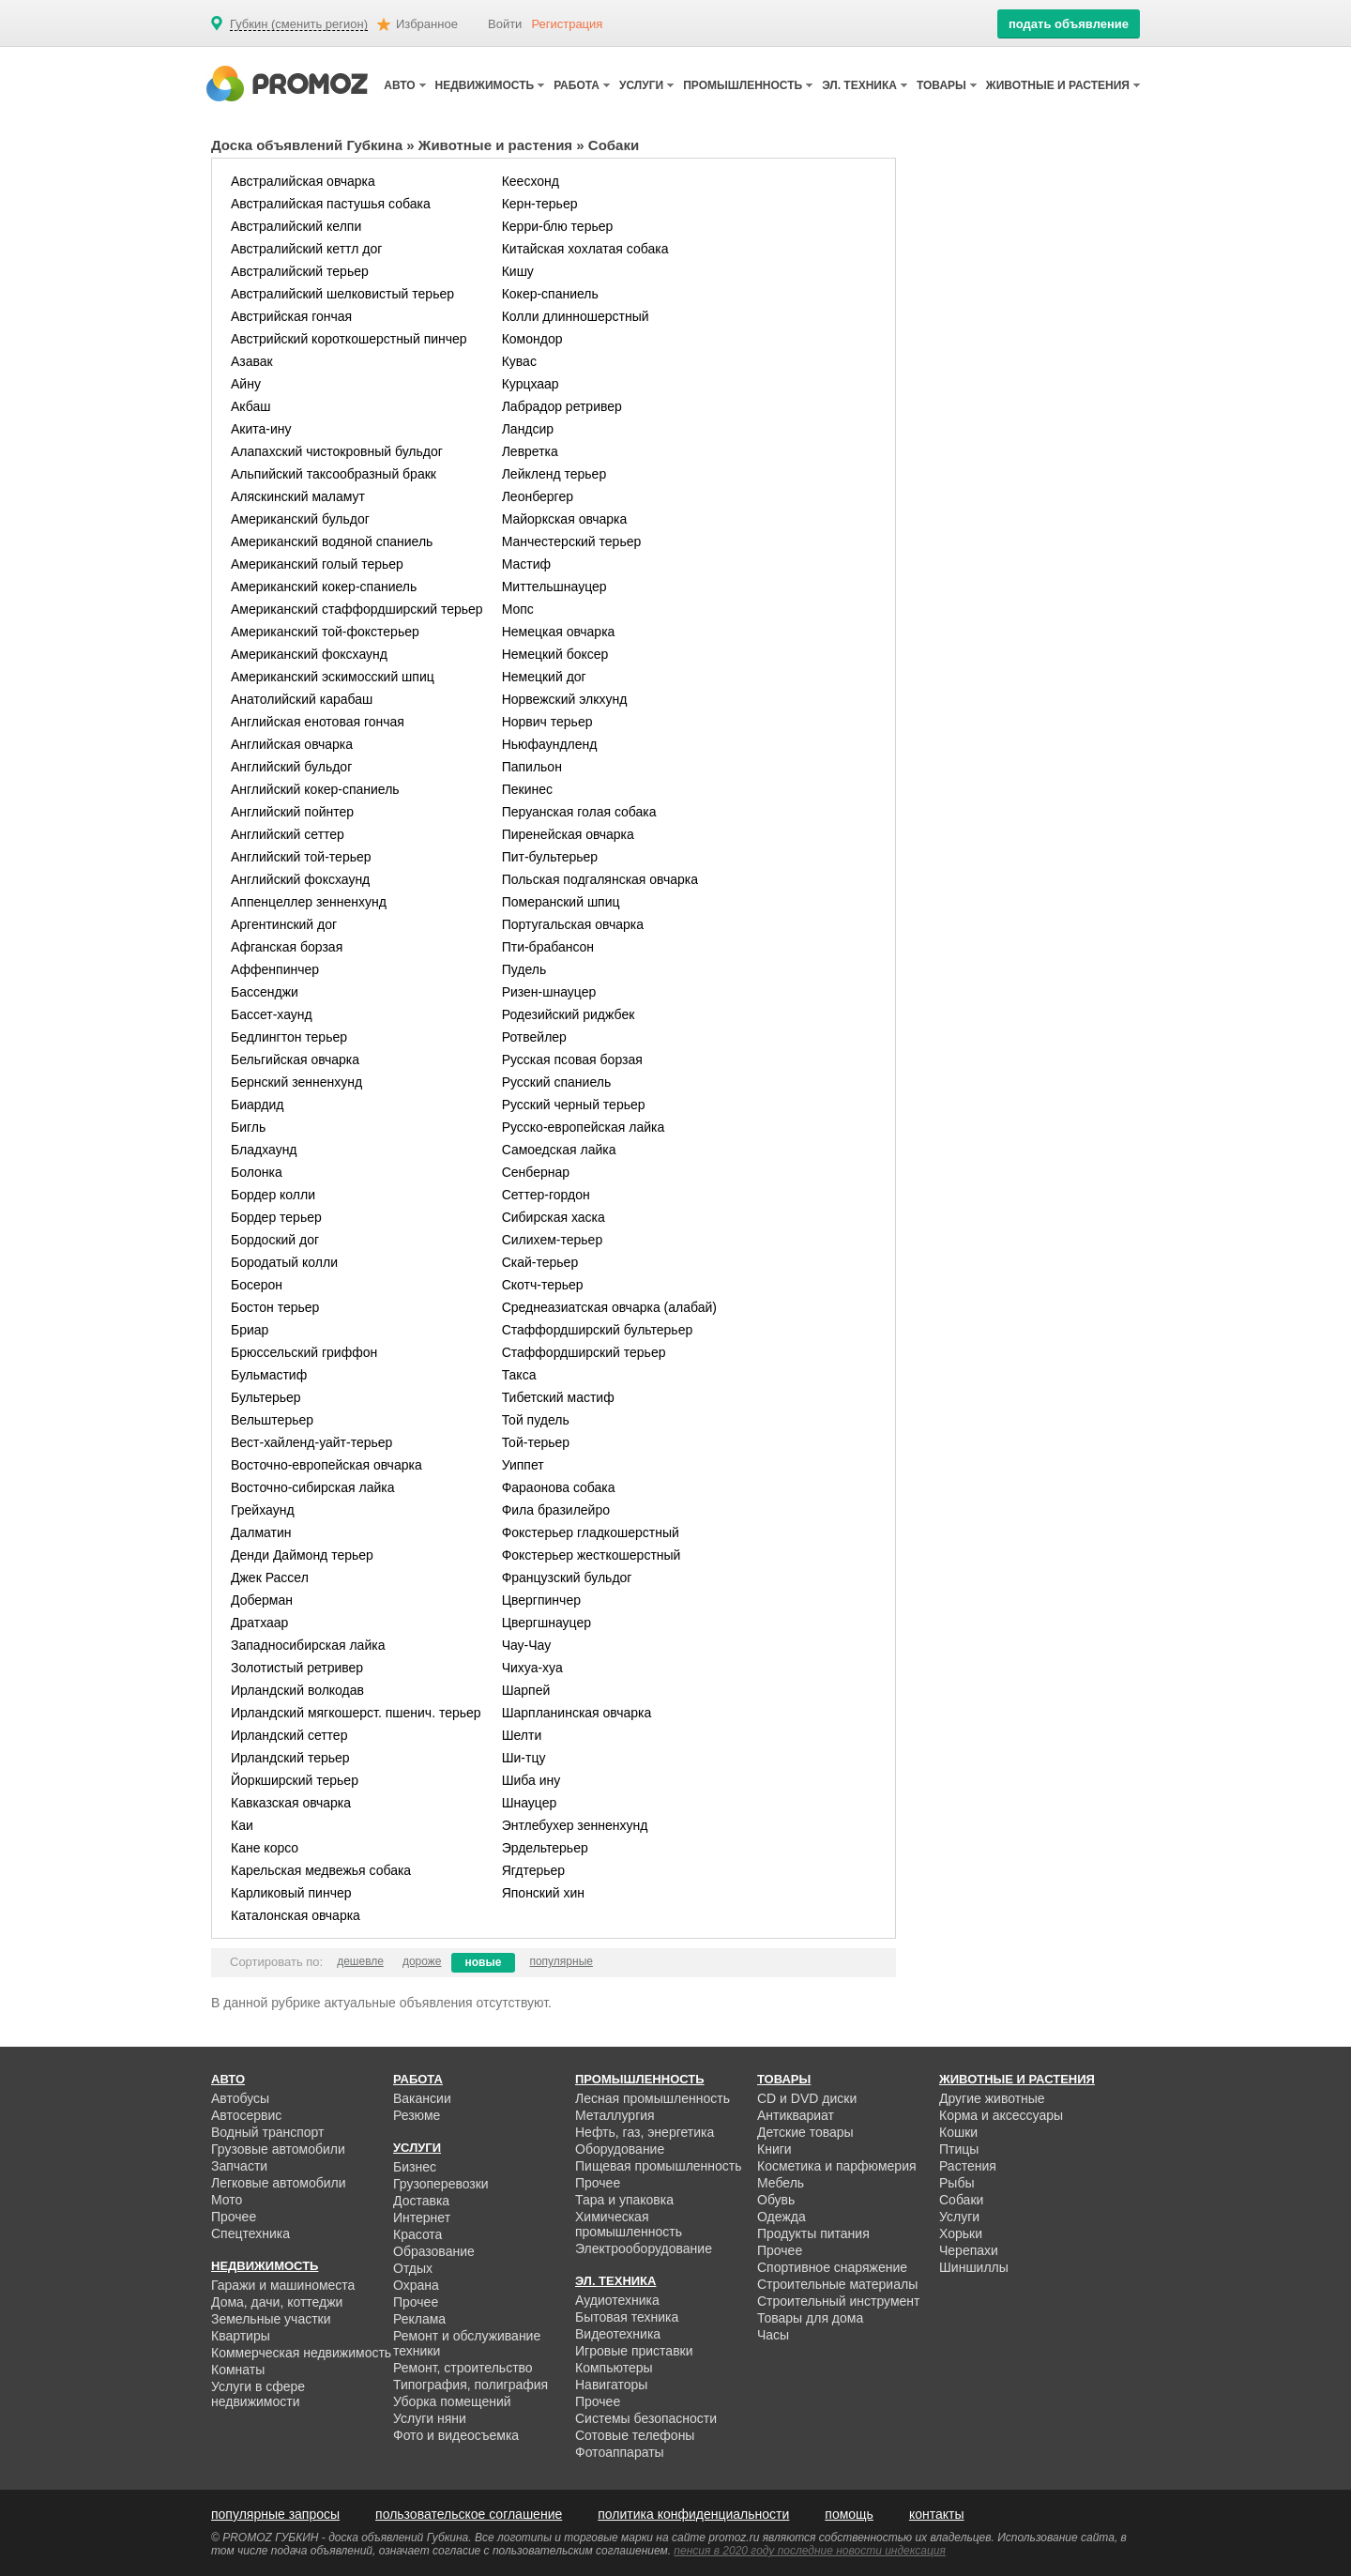 This screenshot has height=2576, width=1351. Describe the element at coordinates (526, 1690) in the screenshot. I see `Шарпей` at that location.